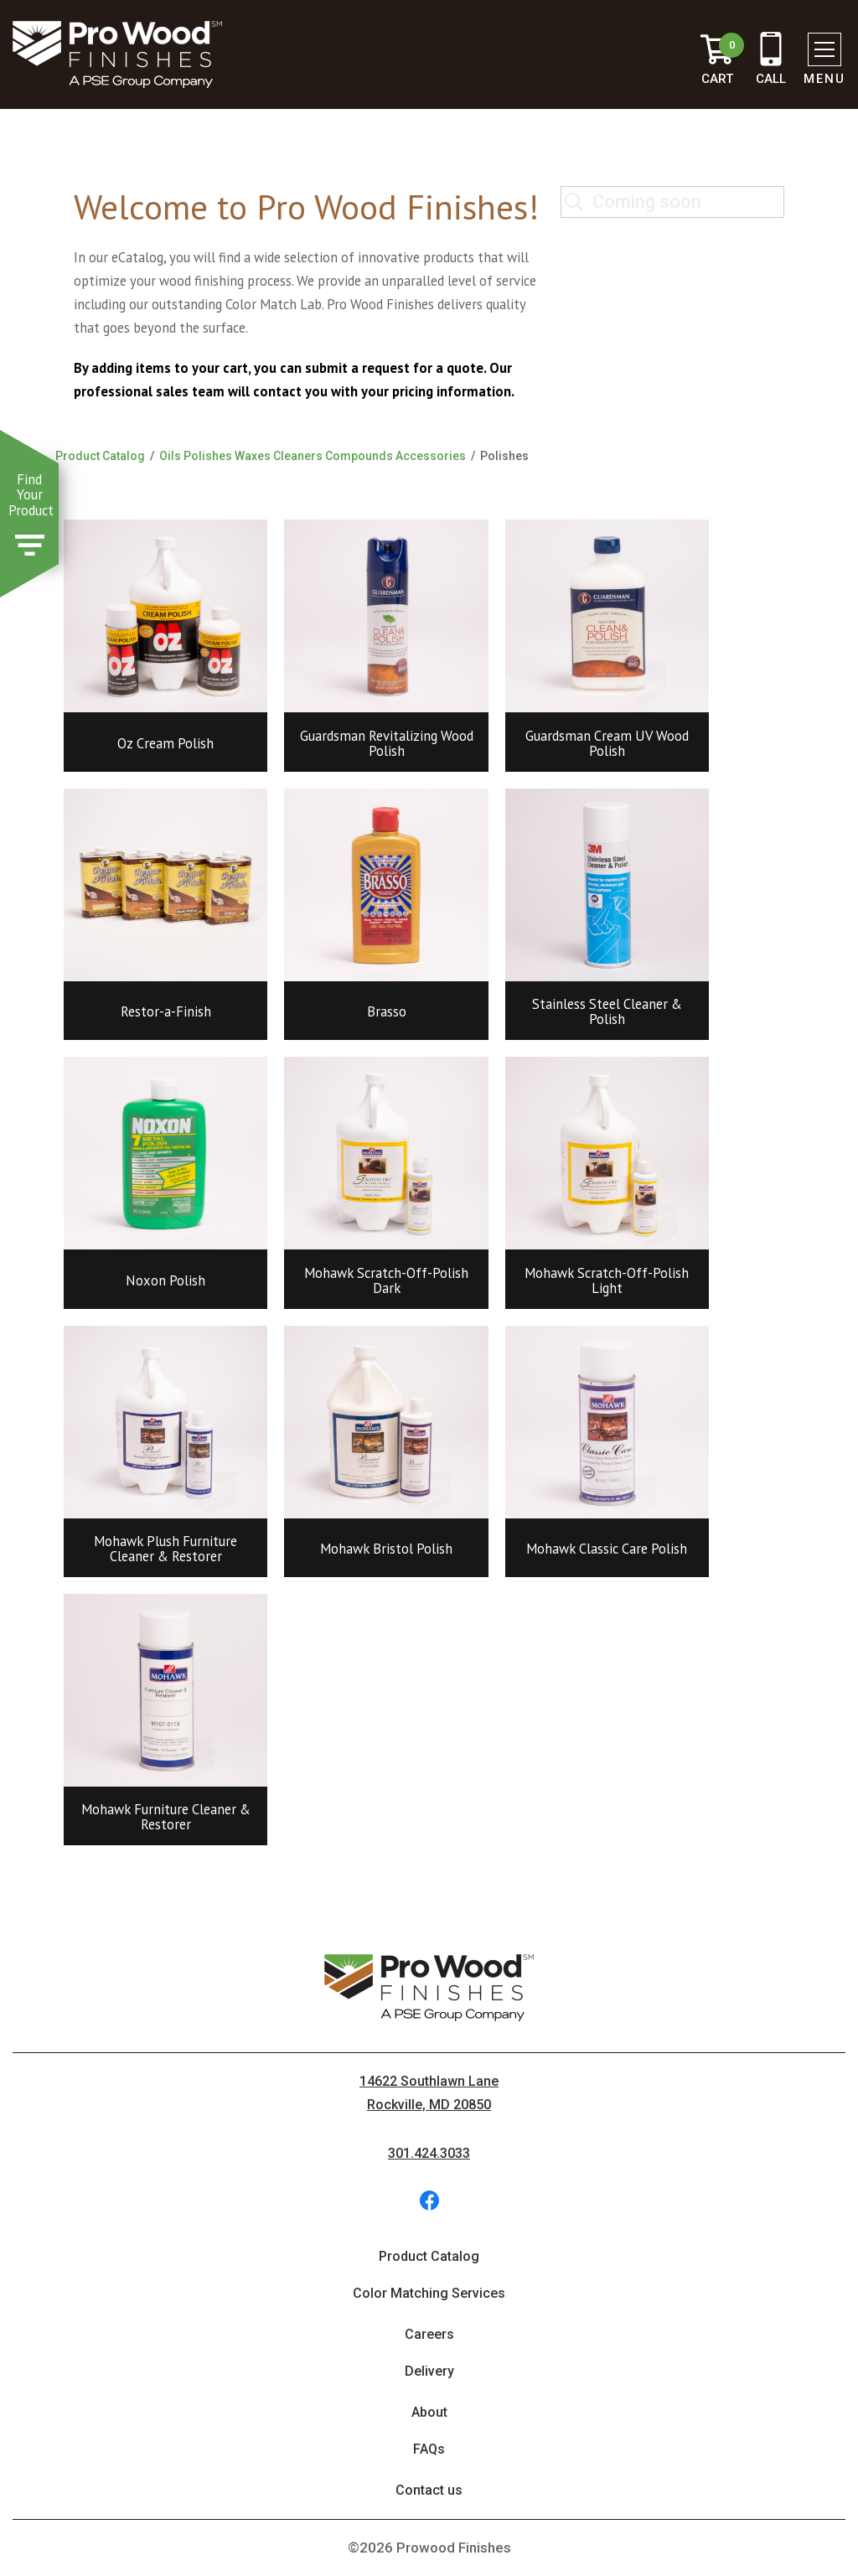  I want to click on Oils Polishes Waxes Cleaners Compounds Accessories, so click(312, 456).